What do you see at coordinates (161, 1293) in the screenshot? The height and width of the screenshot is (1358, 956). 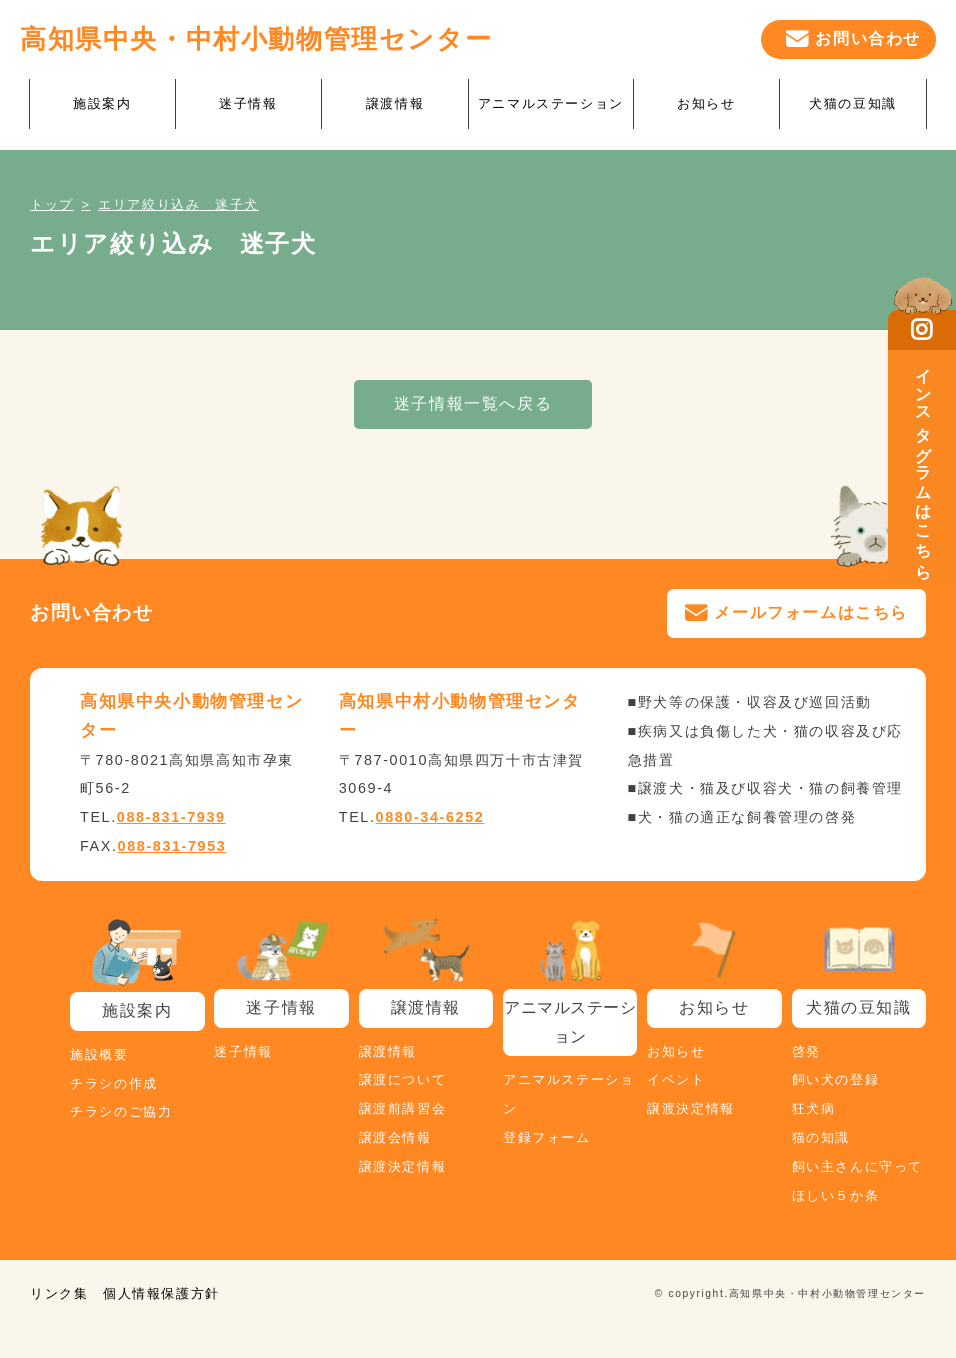 I see `個人情報保護方針` at bounding box center [161, 1293].